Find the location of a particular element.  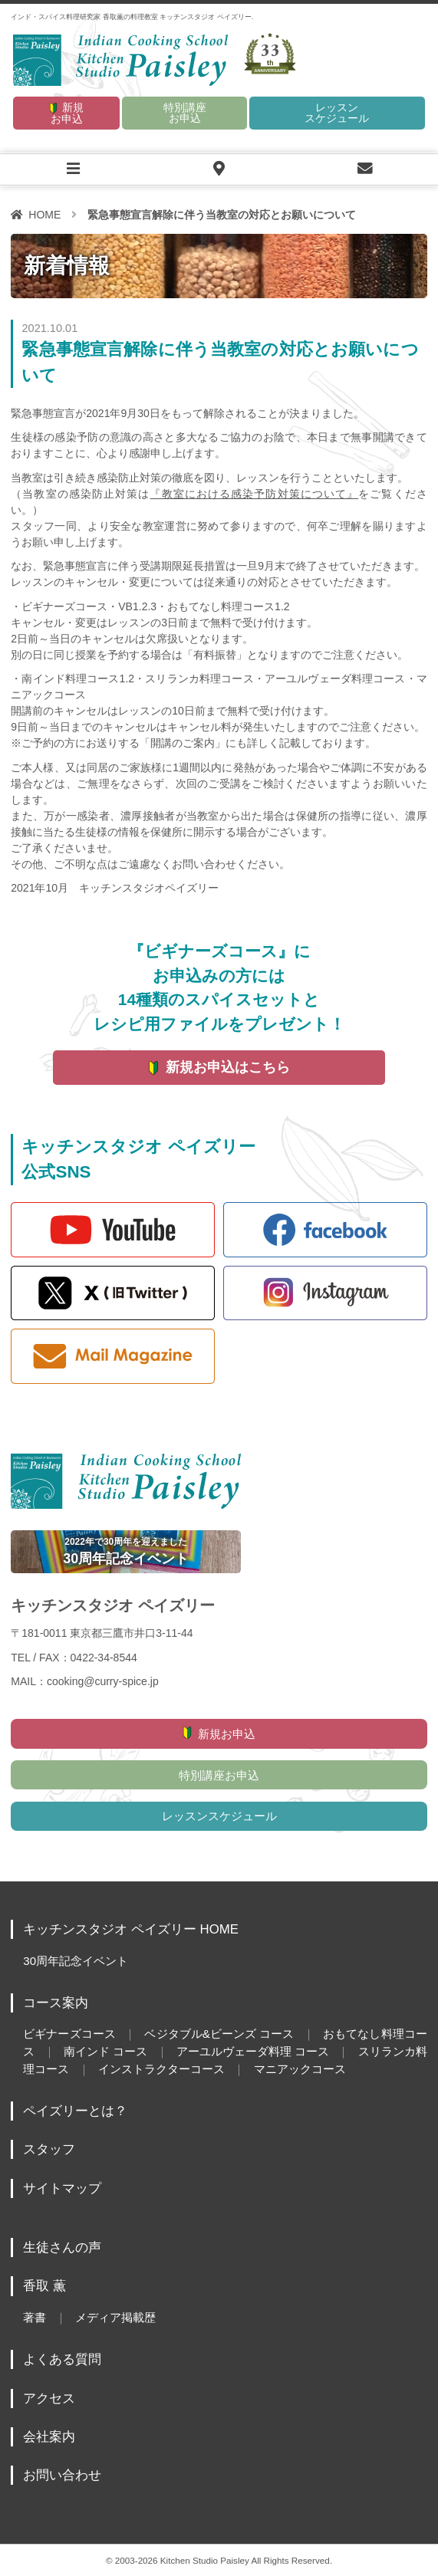

30周年記念イベント is located at coordinates (75, 1960).